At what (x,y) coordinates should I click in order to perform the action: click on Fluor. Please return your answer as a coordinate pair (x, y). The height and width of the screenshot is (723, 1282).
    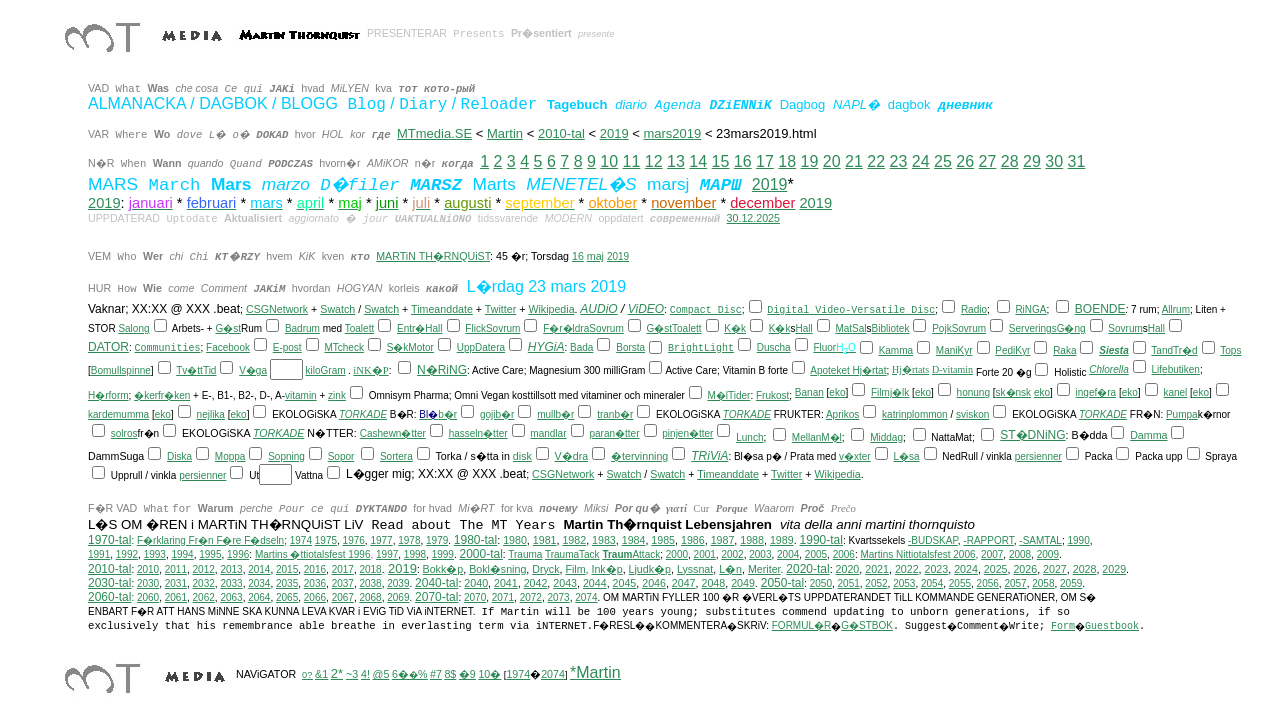
    Looking at the image, I should click on (824, 347).